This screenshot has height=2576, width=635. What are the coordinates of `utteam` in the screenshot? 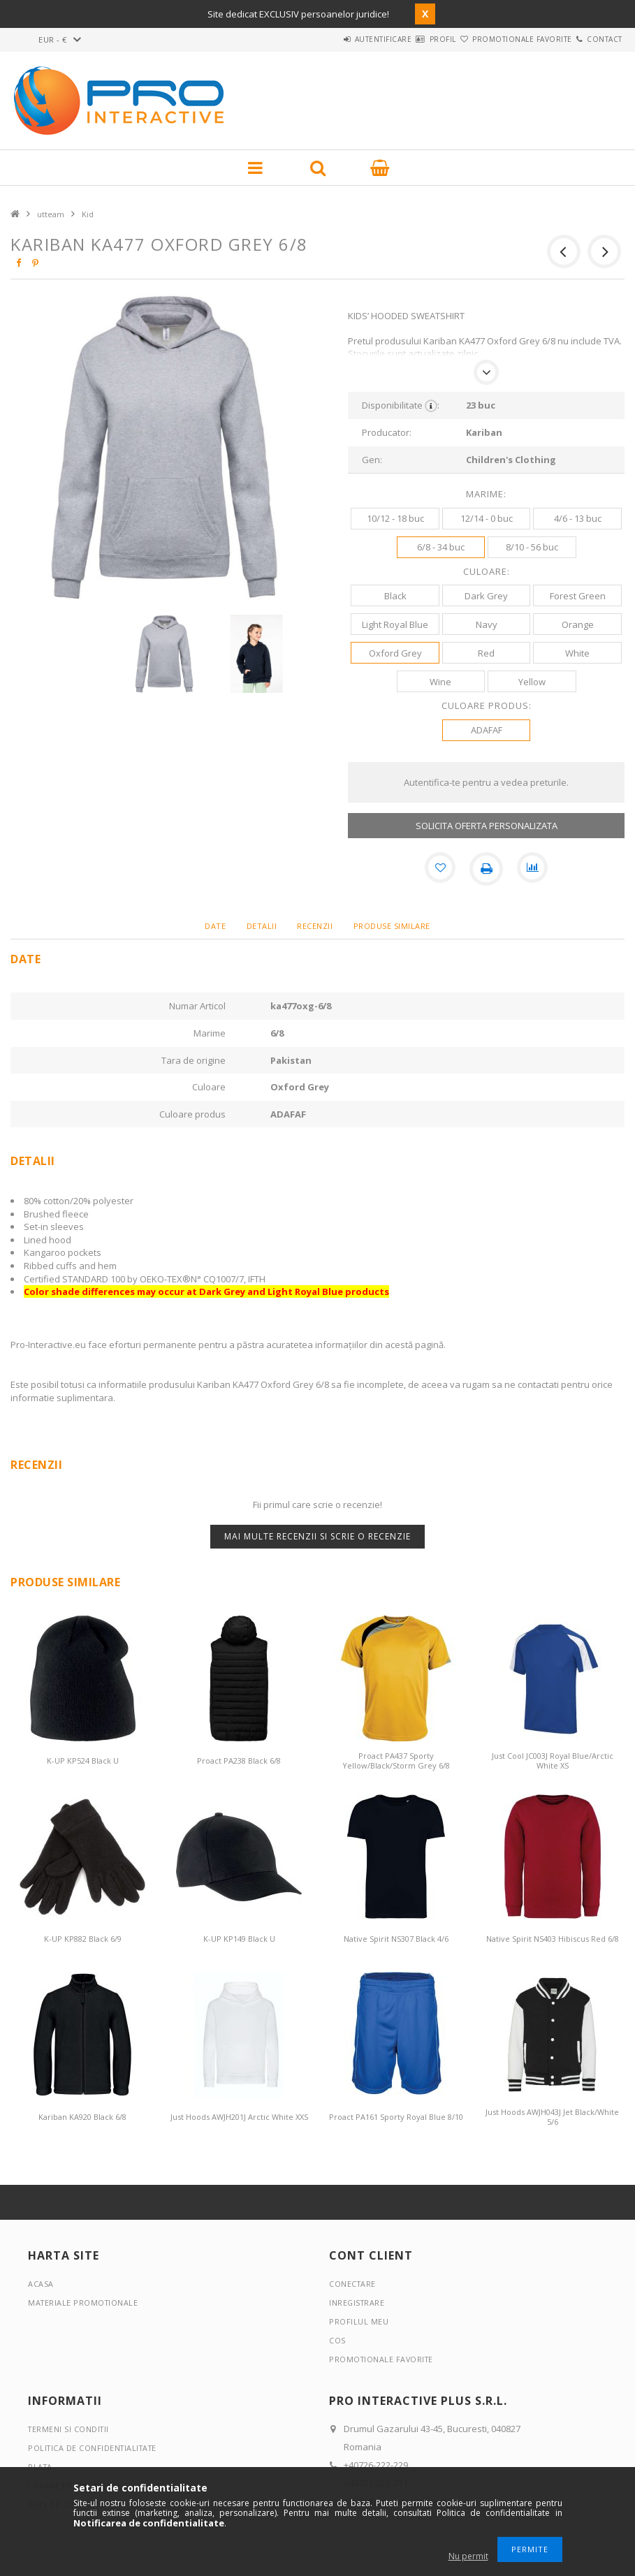 It's located at (50, 214).